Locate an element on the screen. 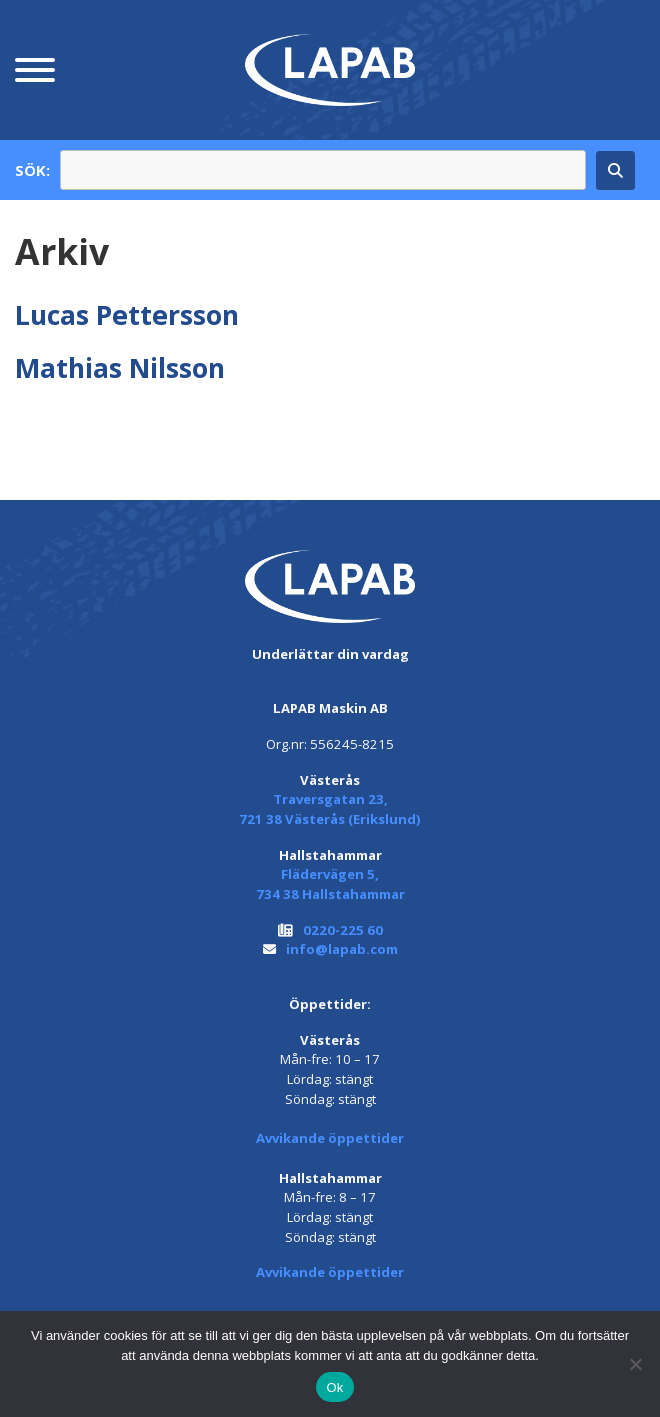 The height and width of the screenshot is (1417, 660). Flädervägen 5, 734 38 Hallstahammar is located at coordinates (330, 884).